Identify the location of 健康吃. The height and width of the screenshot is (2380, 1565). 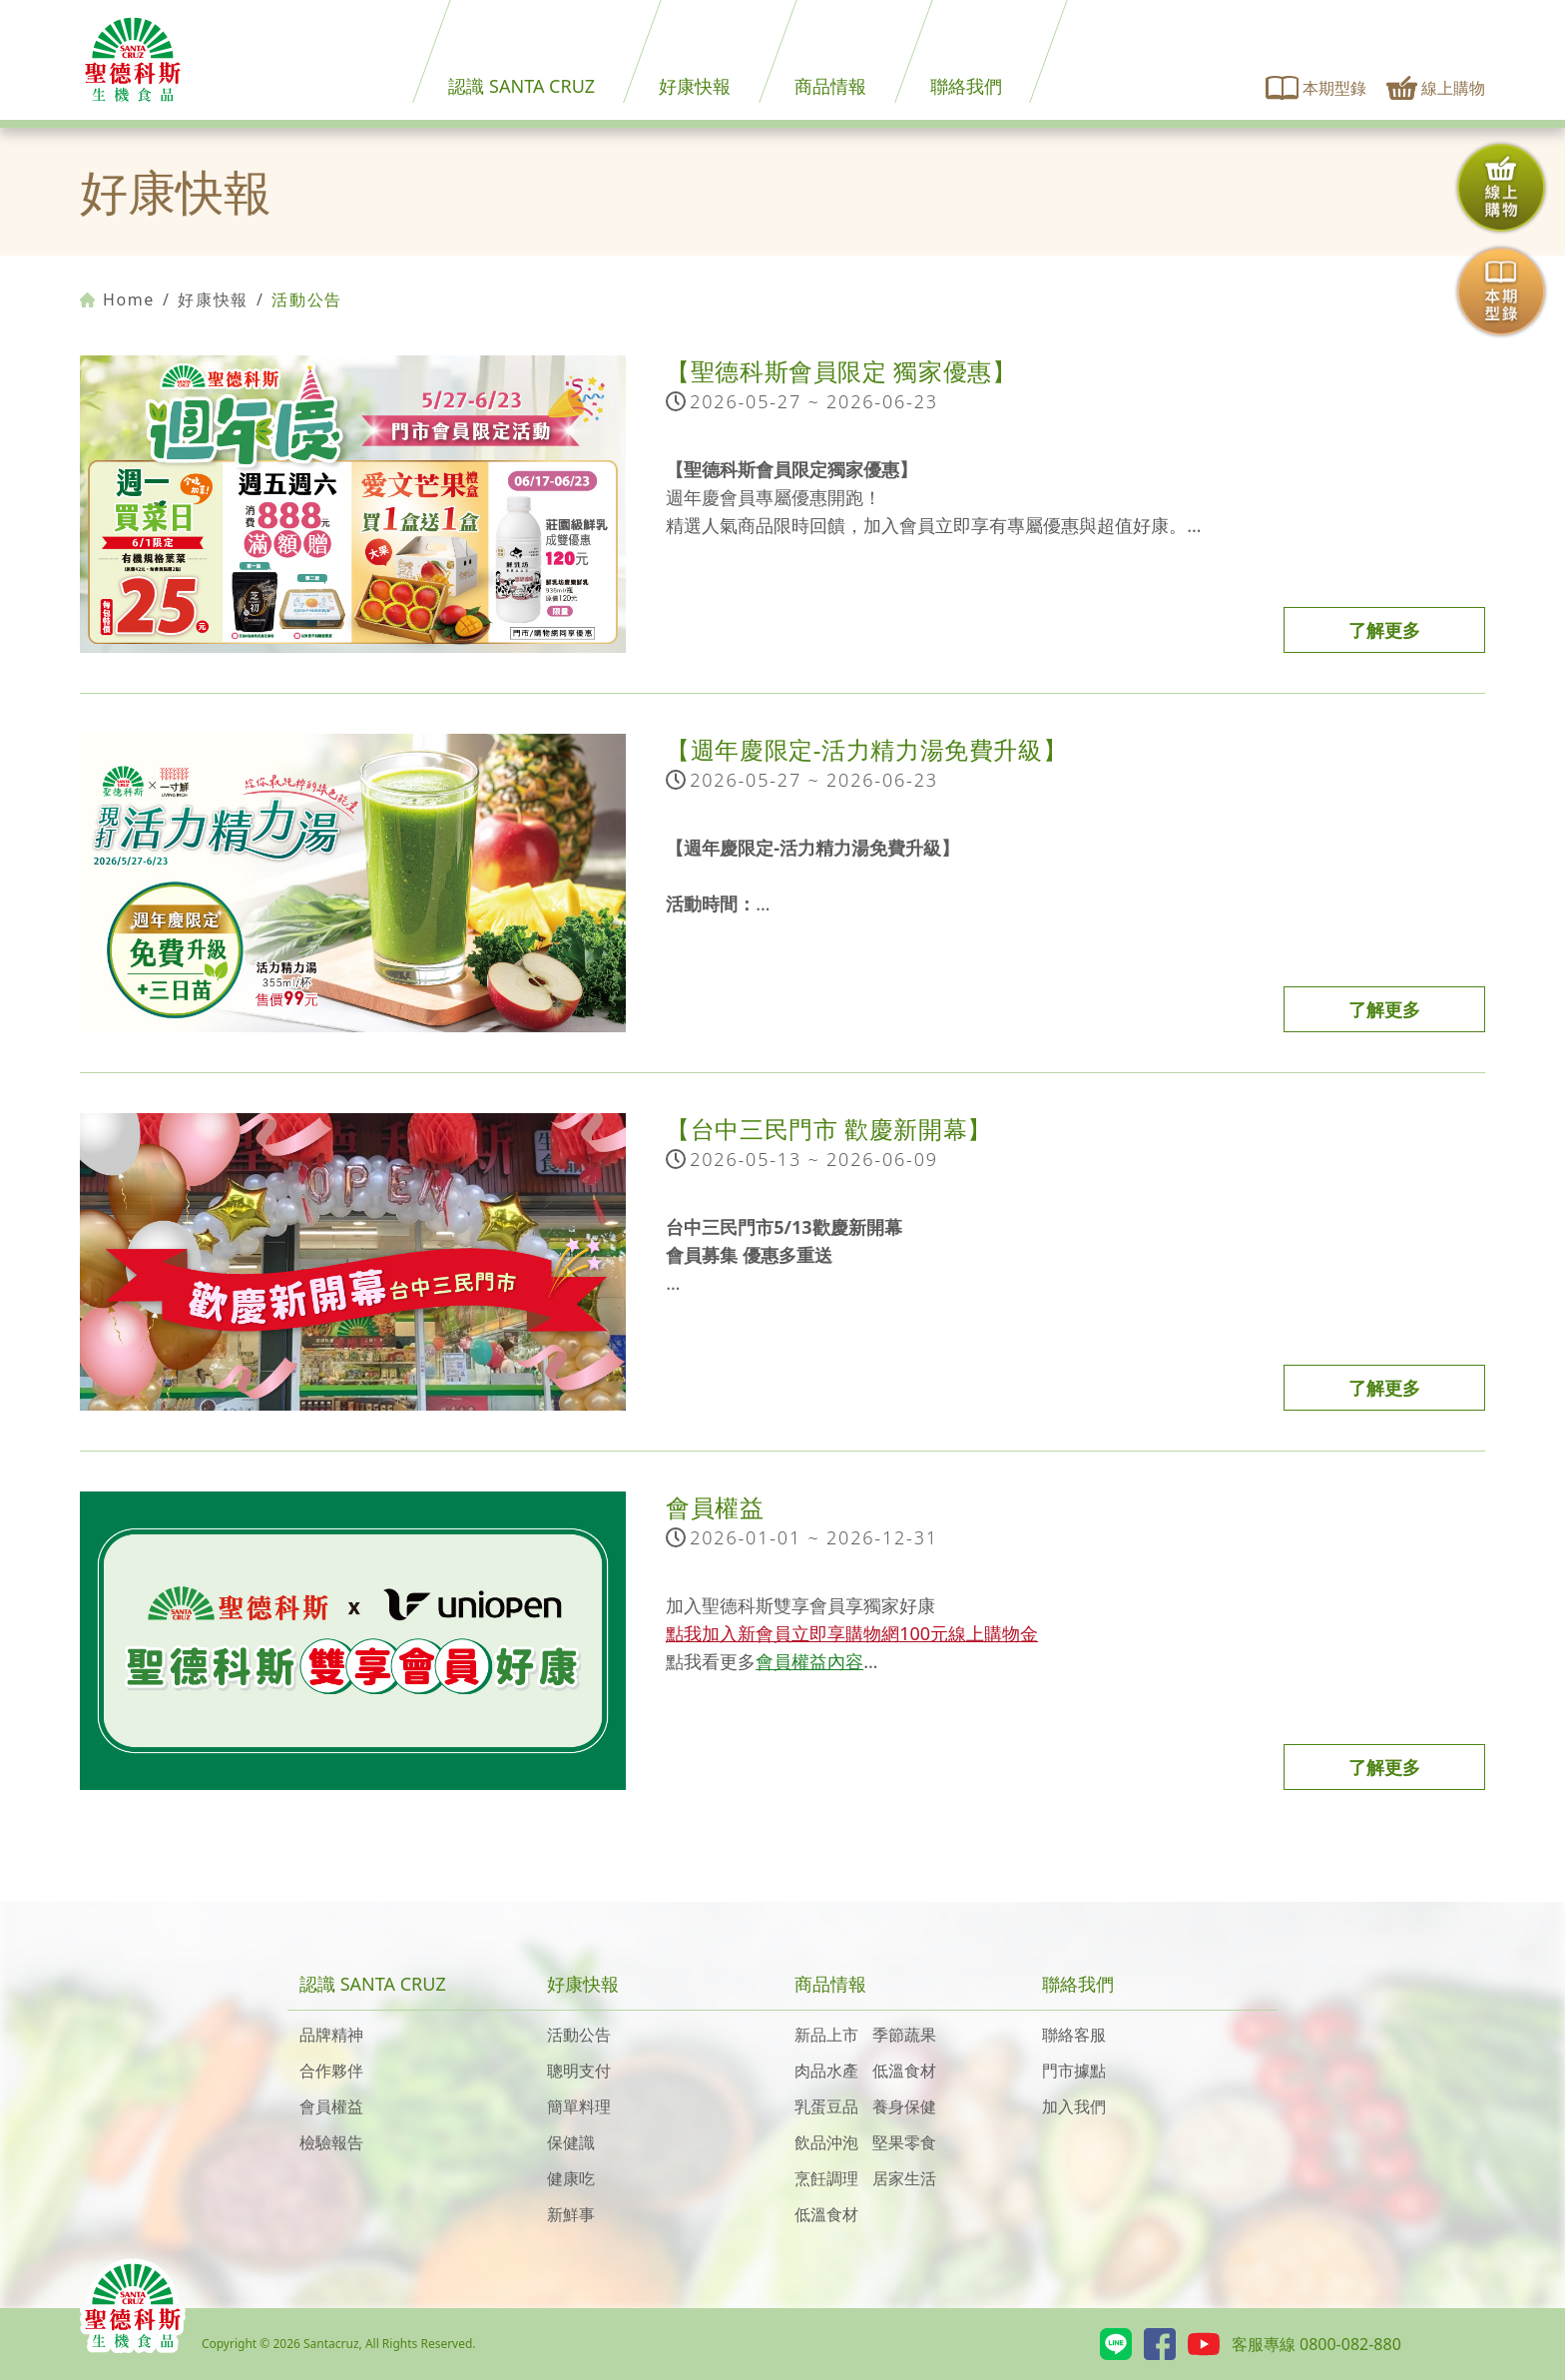
(571, 2178).